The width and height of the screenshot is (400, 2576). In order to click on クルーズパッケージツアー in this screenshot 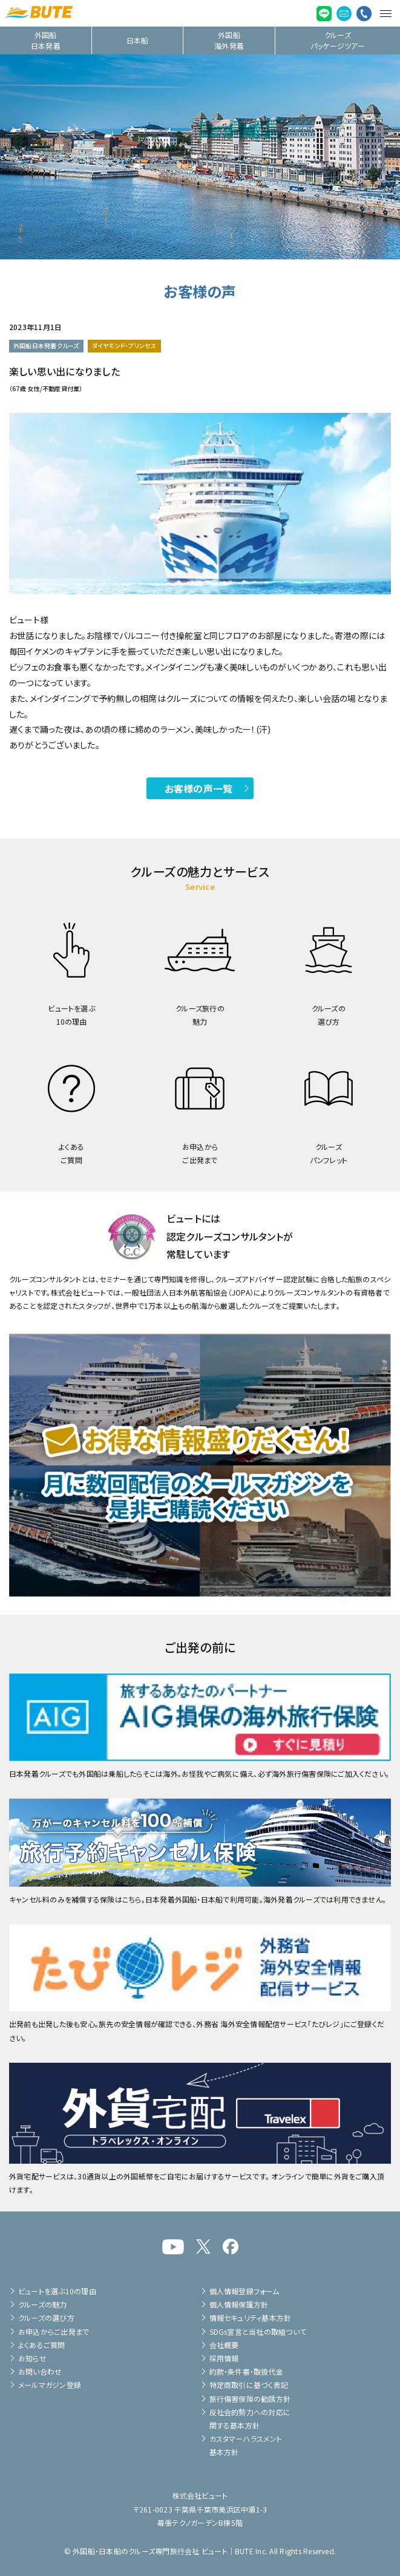, I will do `click(337, 40)`.